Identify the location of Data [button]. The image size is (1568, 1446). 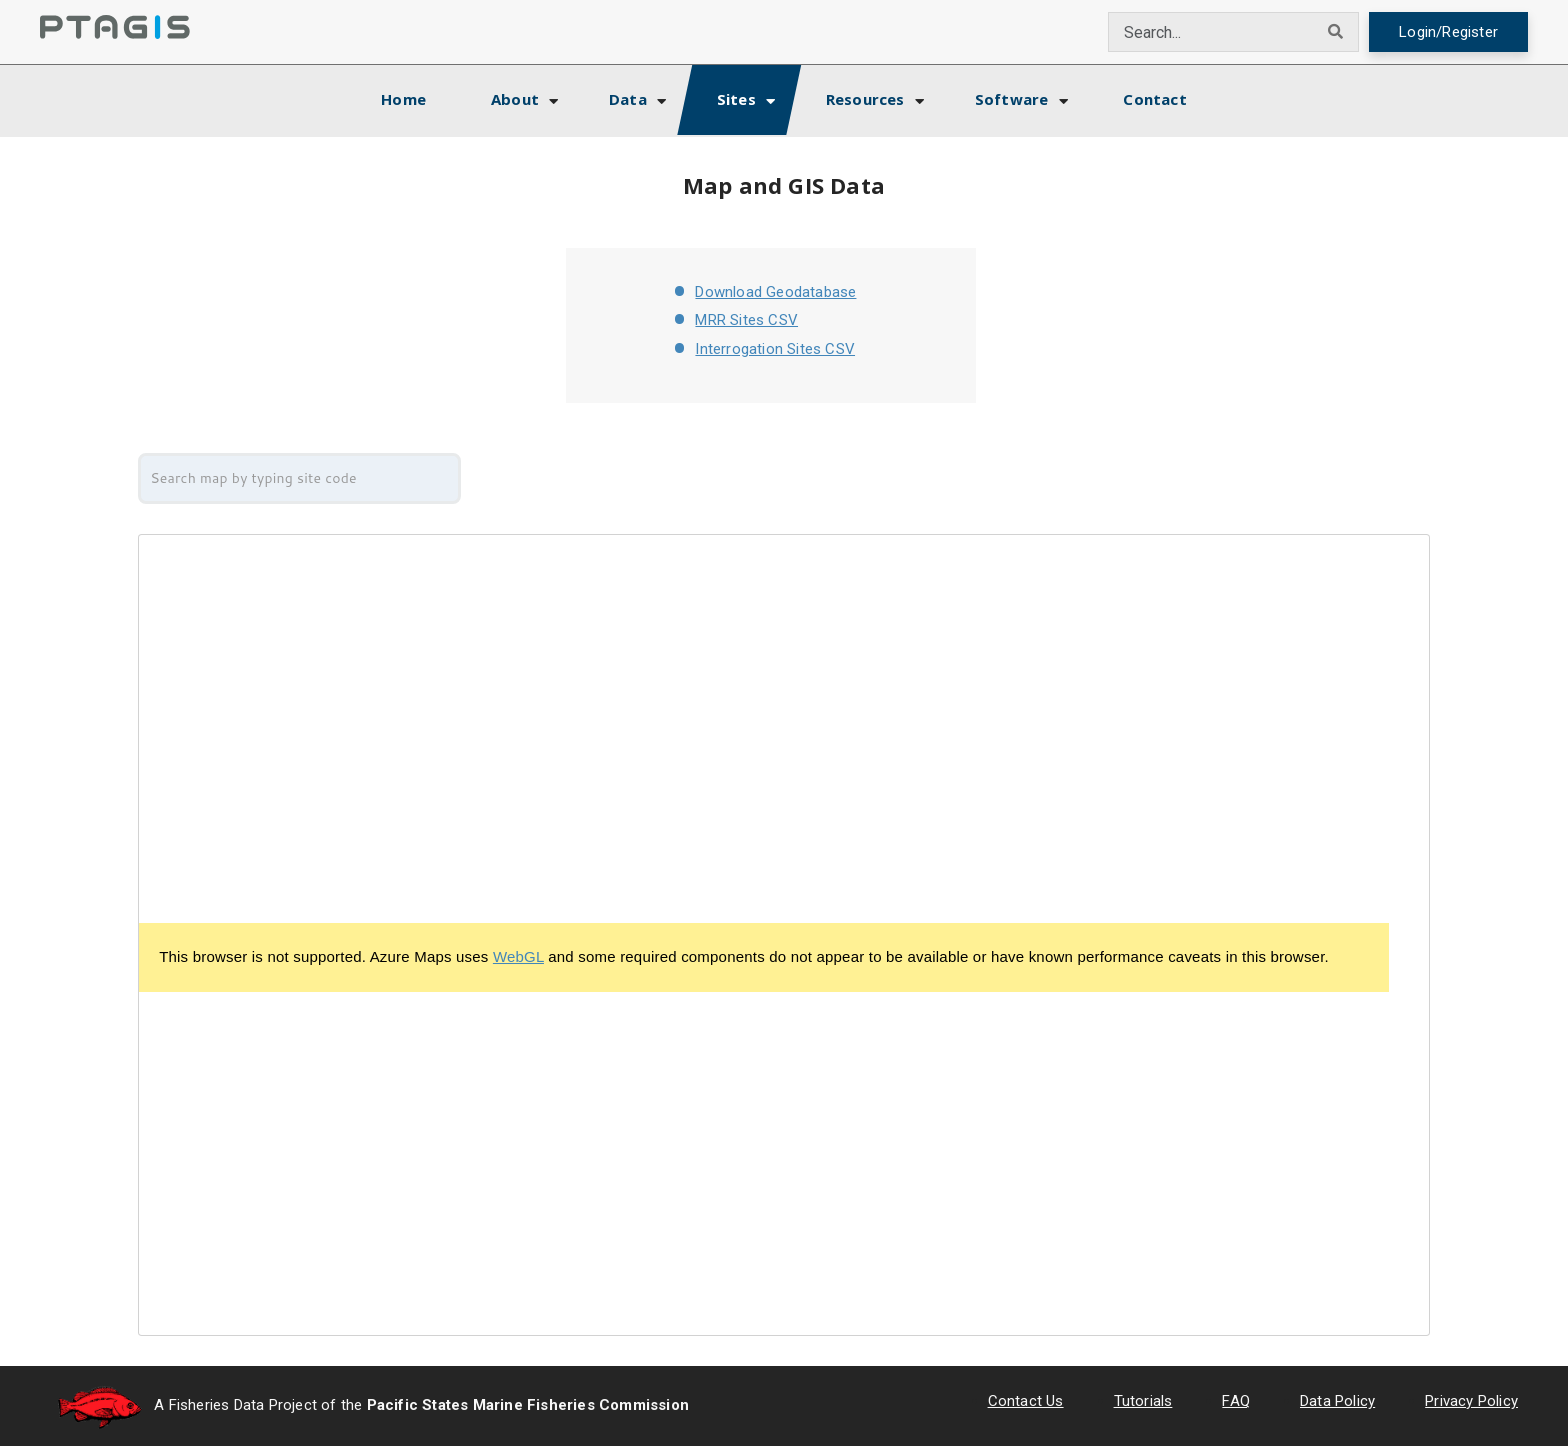
(628, 99).